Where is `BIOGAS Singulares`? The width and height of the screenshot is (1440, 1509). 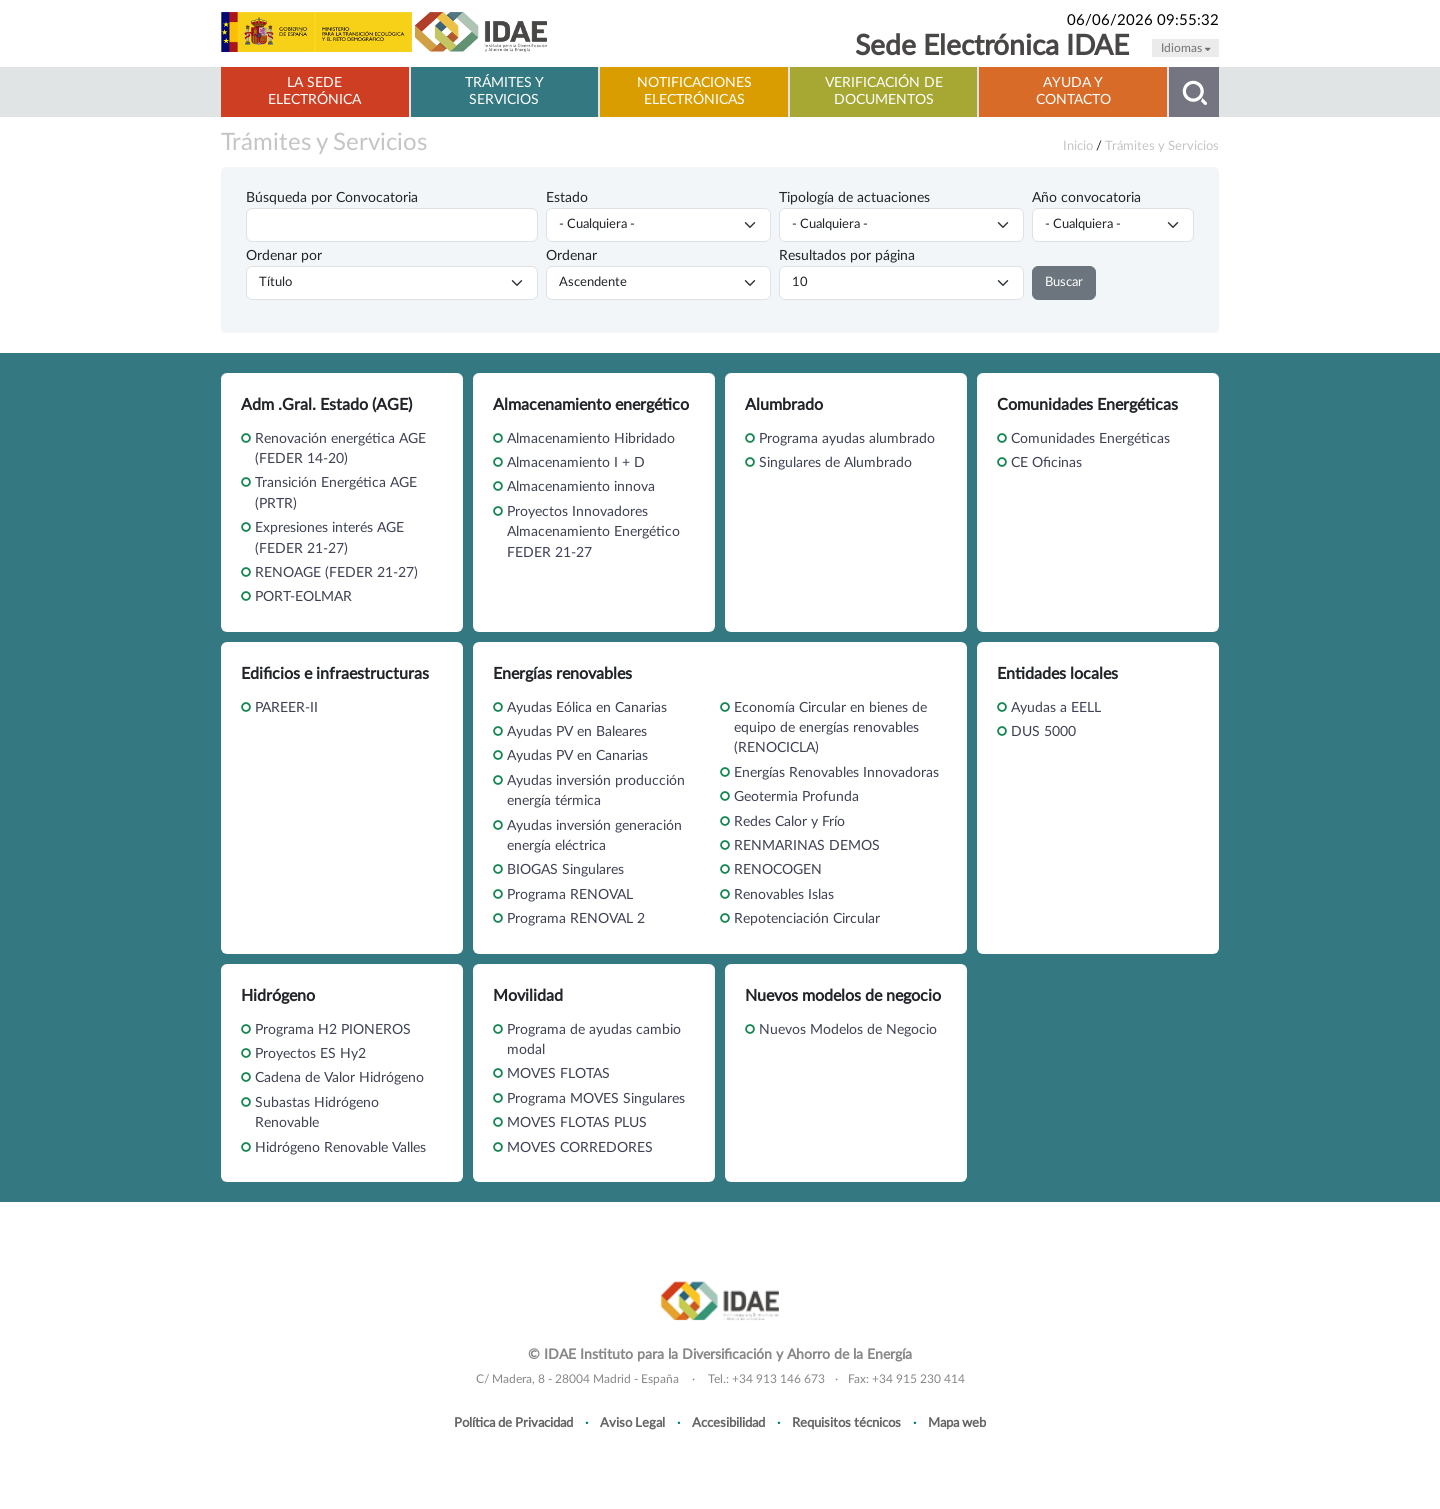
BIOGAS Singulares is located at coordinates (565, 870).